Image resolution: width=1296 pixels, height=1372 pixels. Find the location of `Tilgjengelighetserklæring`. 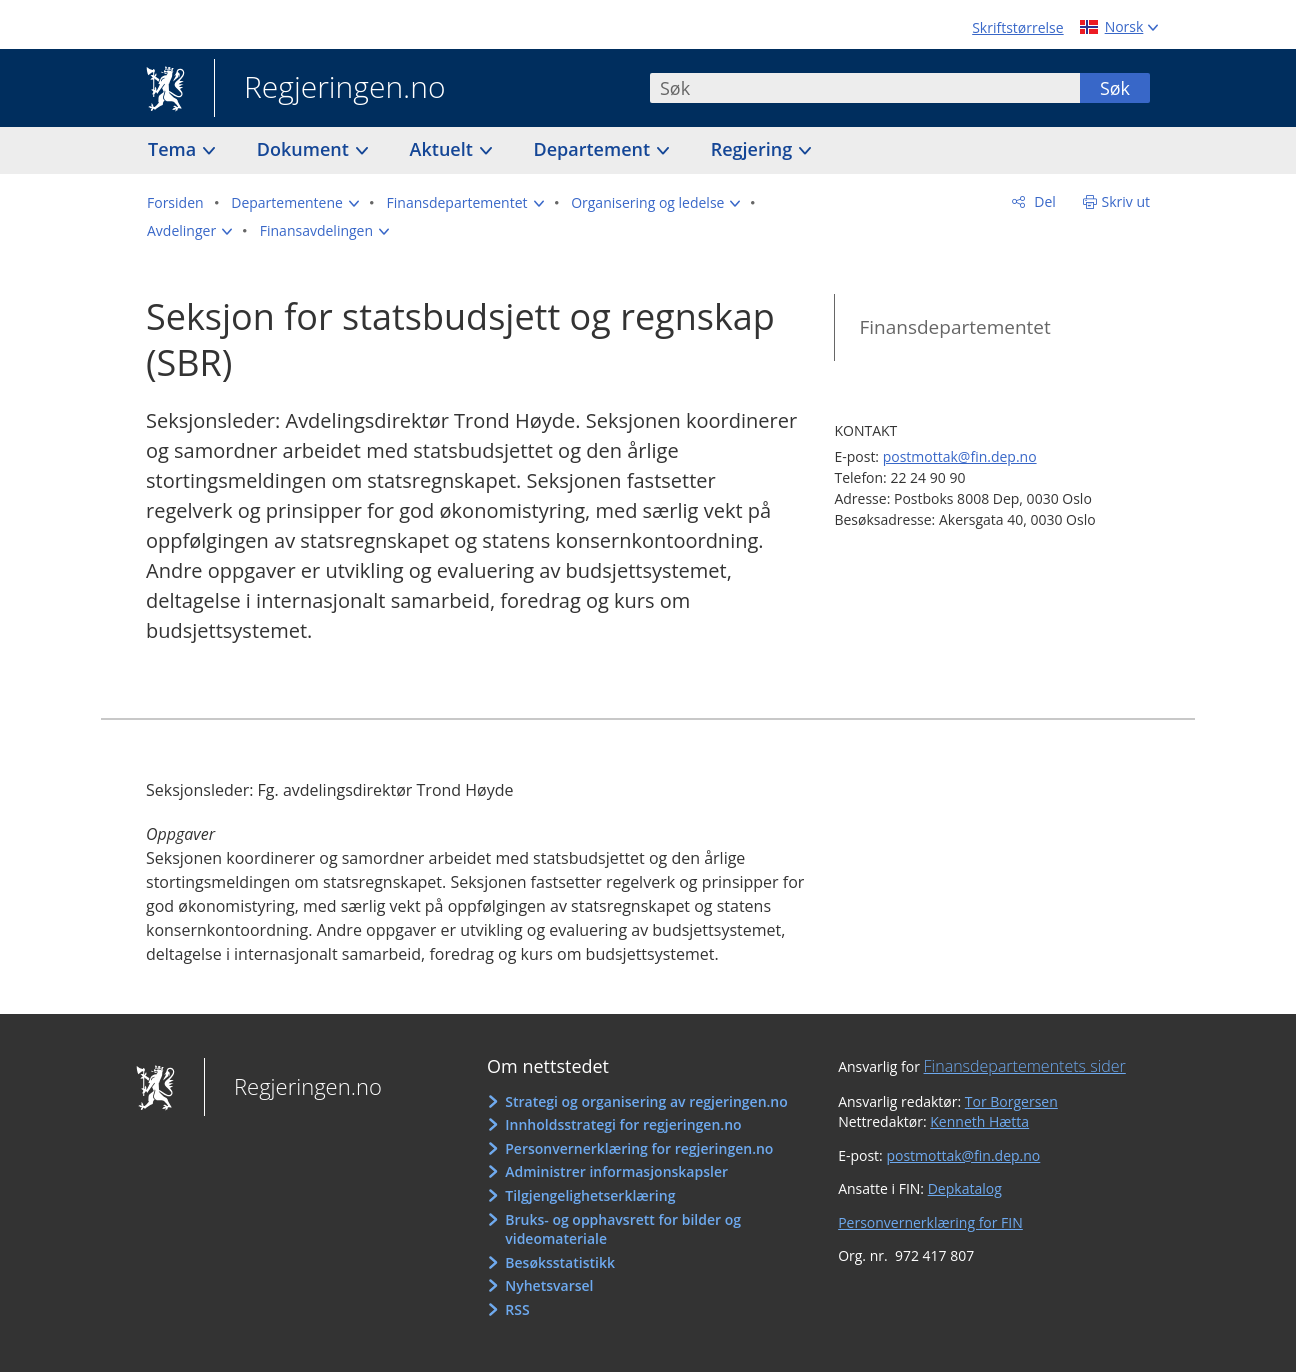

Tilgjengelighetserklæring is located at coordinates (590, 1195).